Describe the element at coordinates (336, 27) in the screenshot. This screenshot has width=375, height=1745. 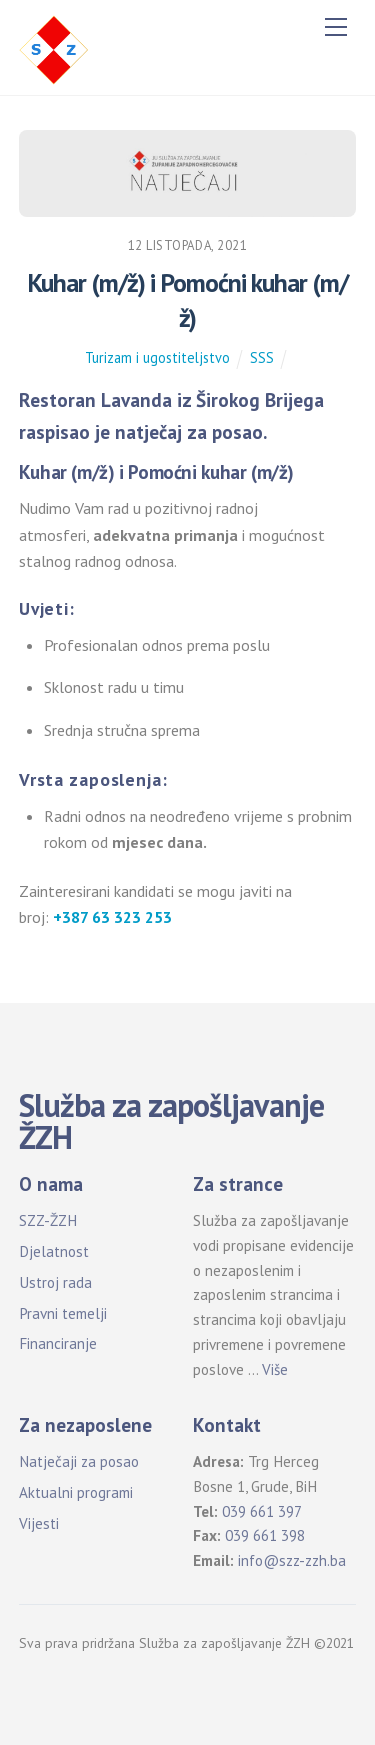
I see `[Menu]` at that location.